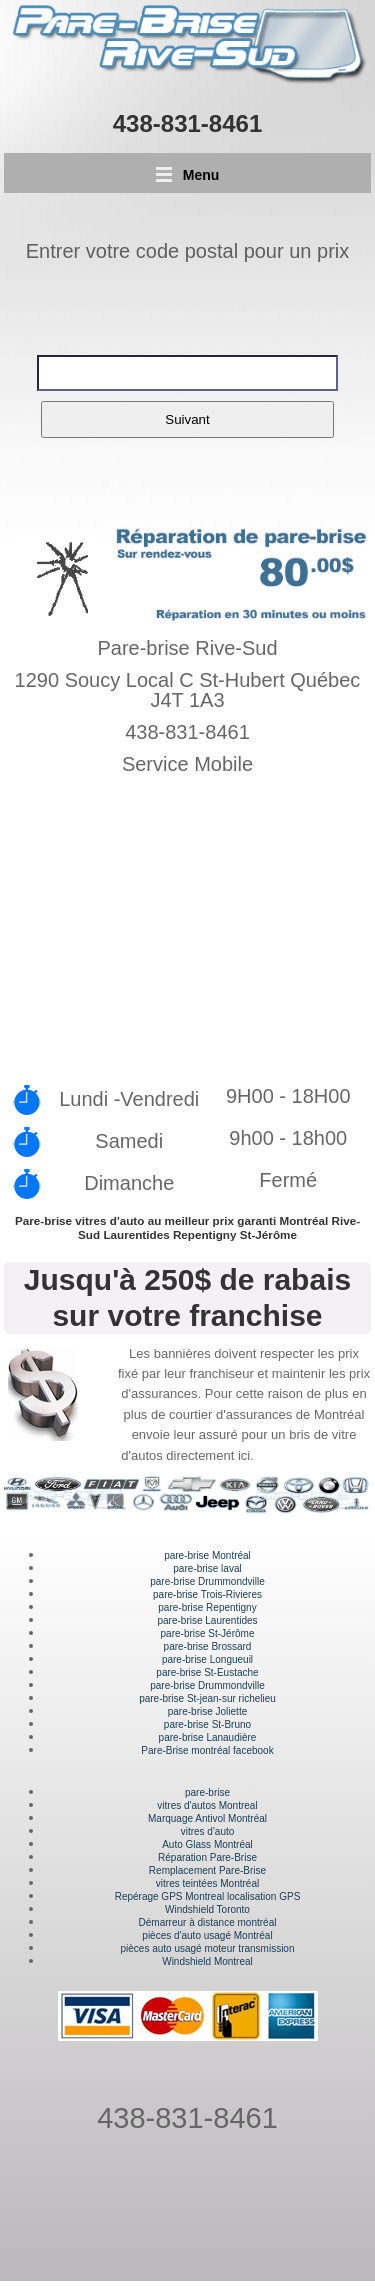 The width and height of the screenshot is (375, 2296). I want to click on Réparation Pare-Brise, so click(207, 1857).